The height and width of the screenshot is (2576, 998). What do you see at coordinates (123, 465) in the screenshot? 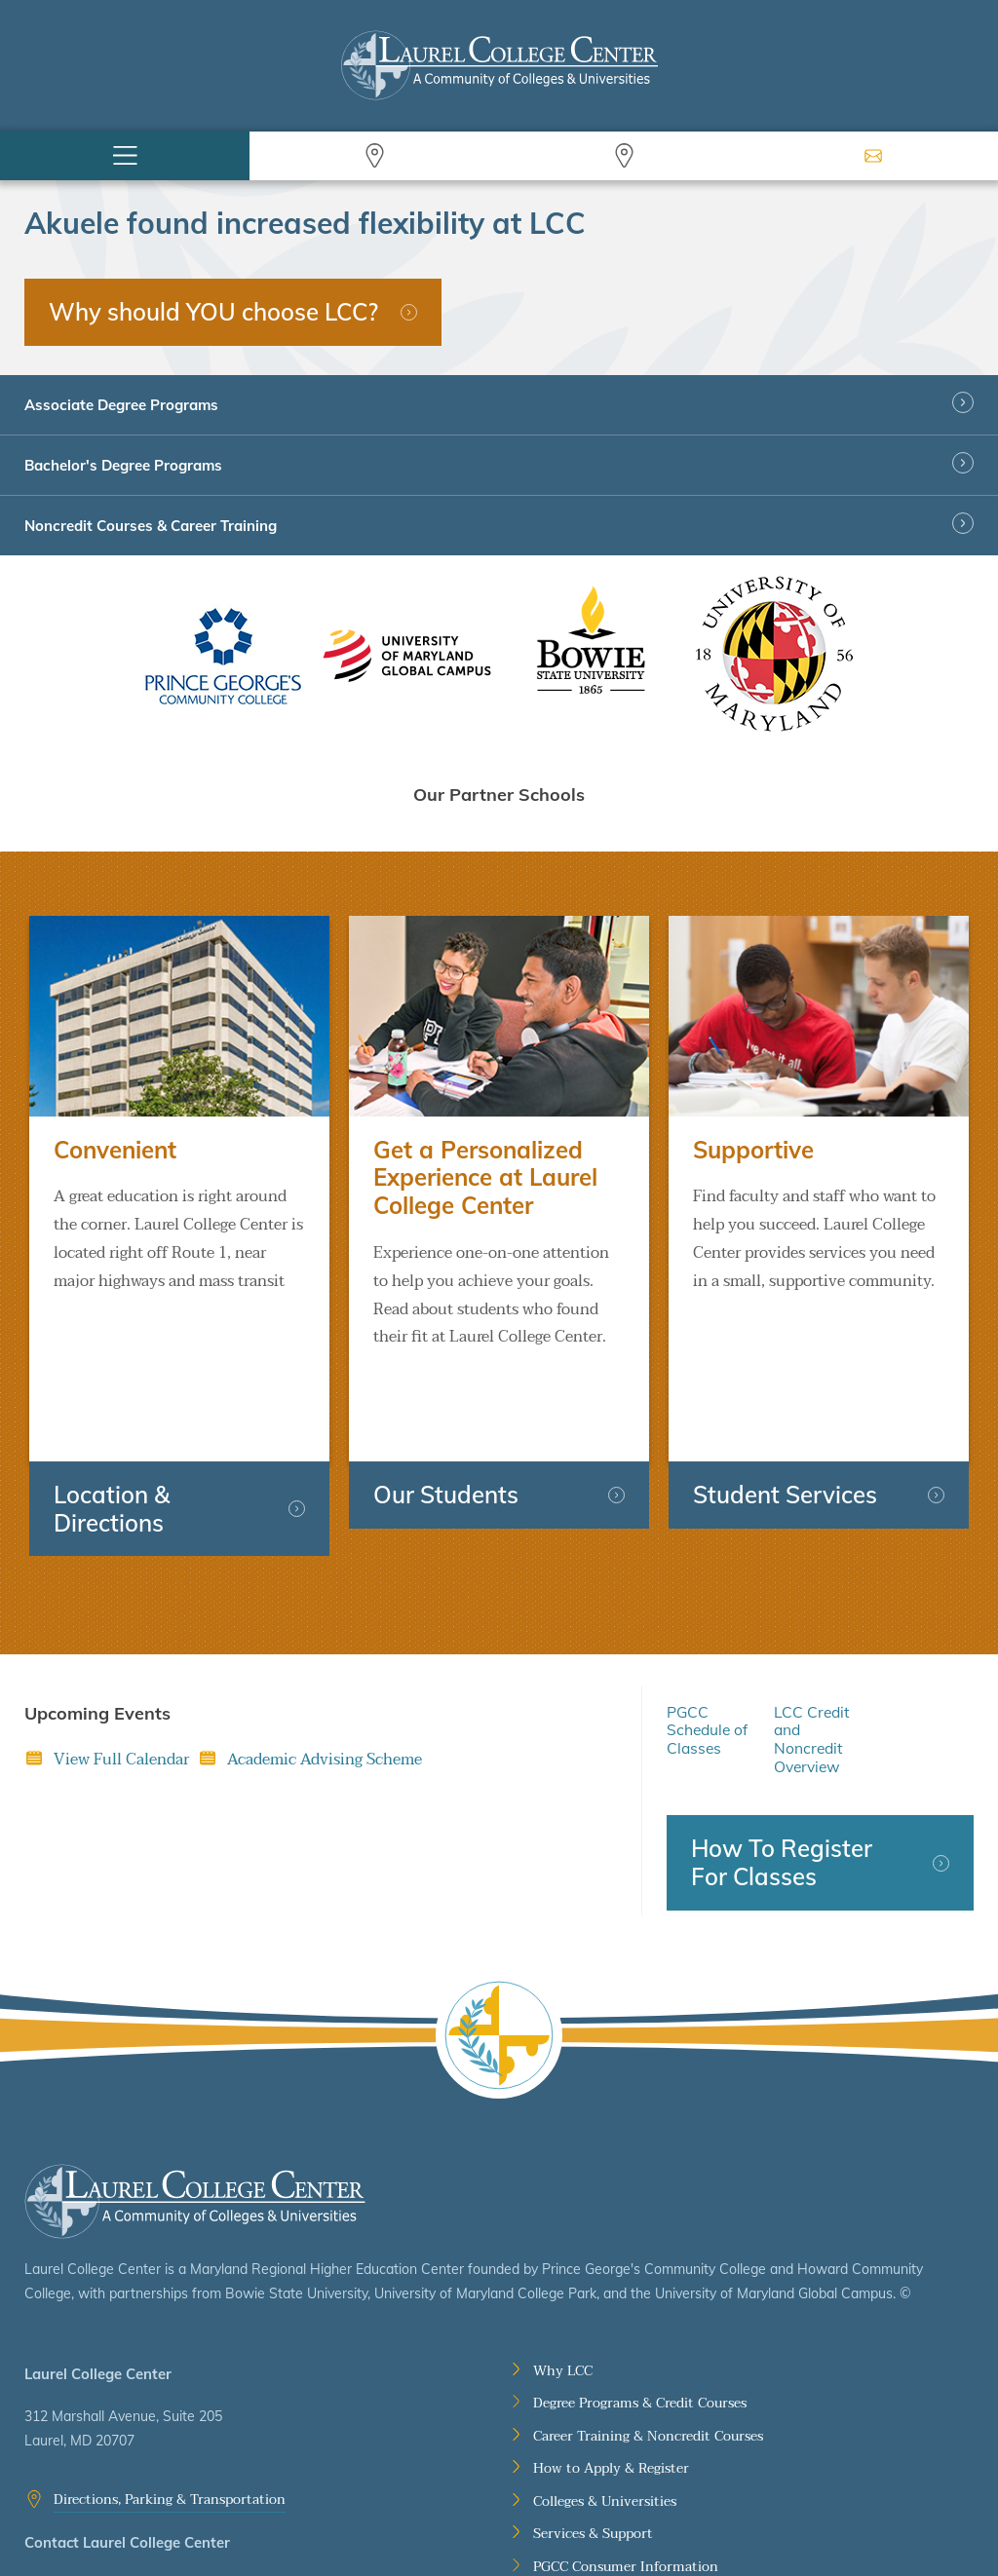
I see `Bachelor's Degree Programs` at bounding box center [123, 465].